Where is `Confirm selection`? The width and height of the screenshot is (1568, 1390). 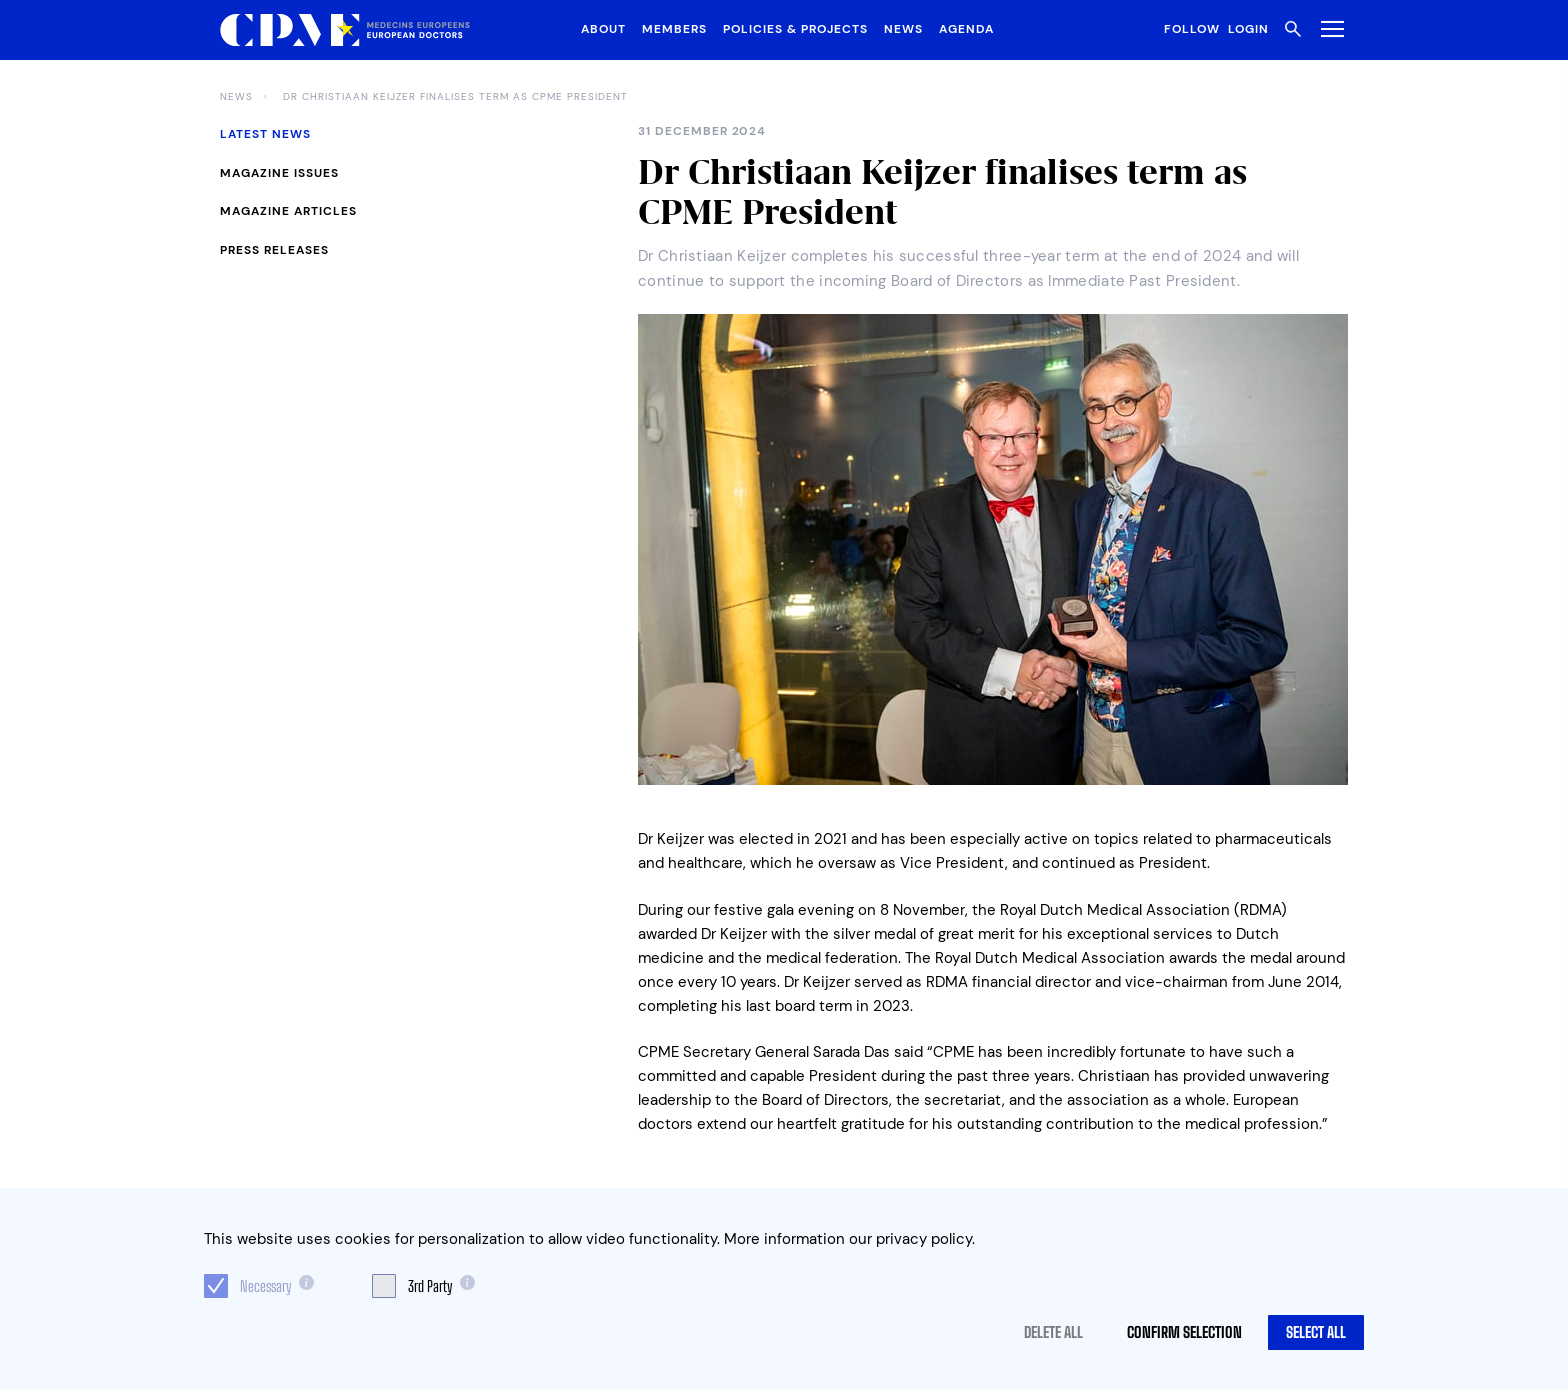
Confirm selection is located at coordinates (1184, 1332).